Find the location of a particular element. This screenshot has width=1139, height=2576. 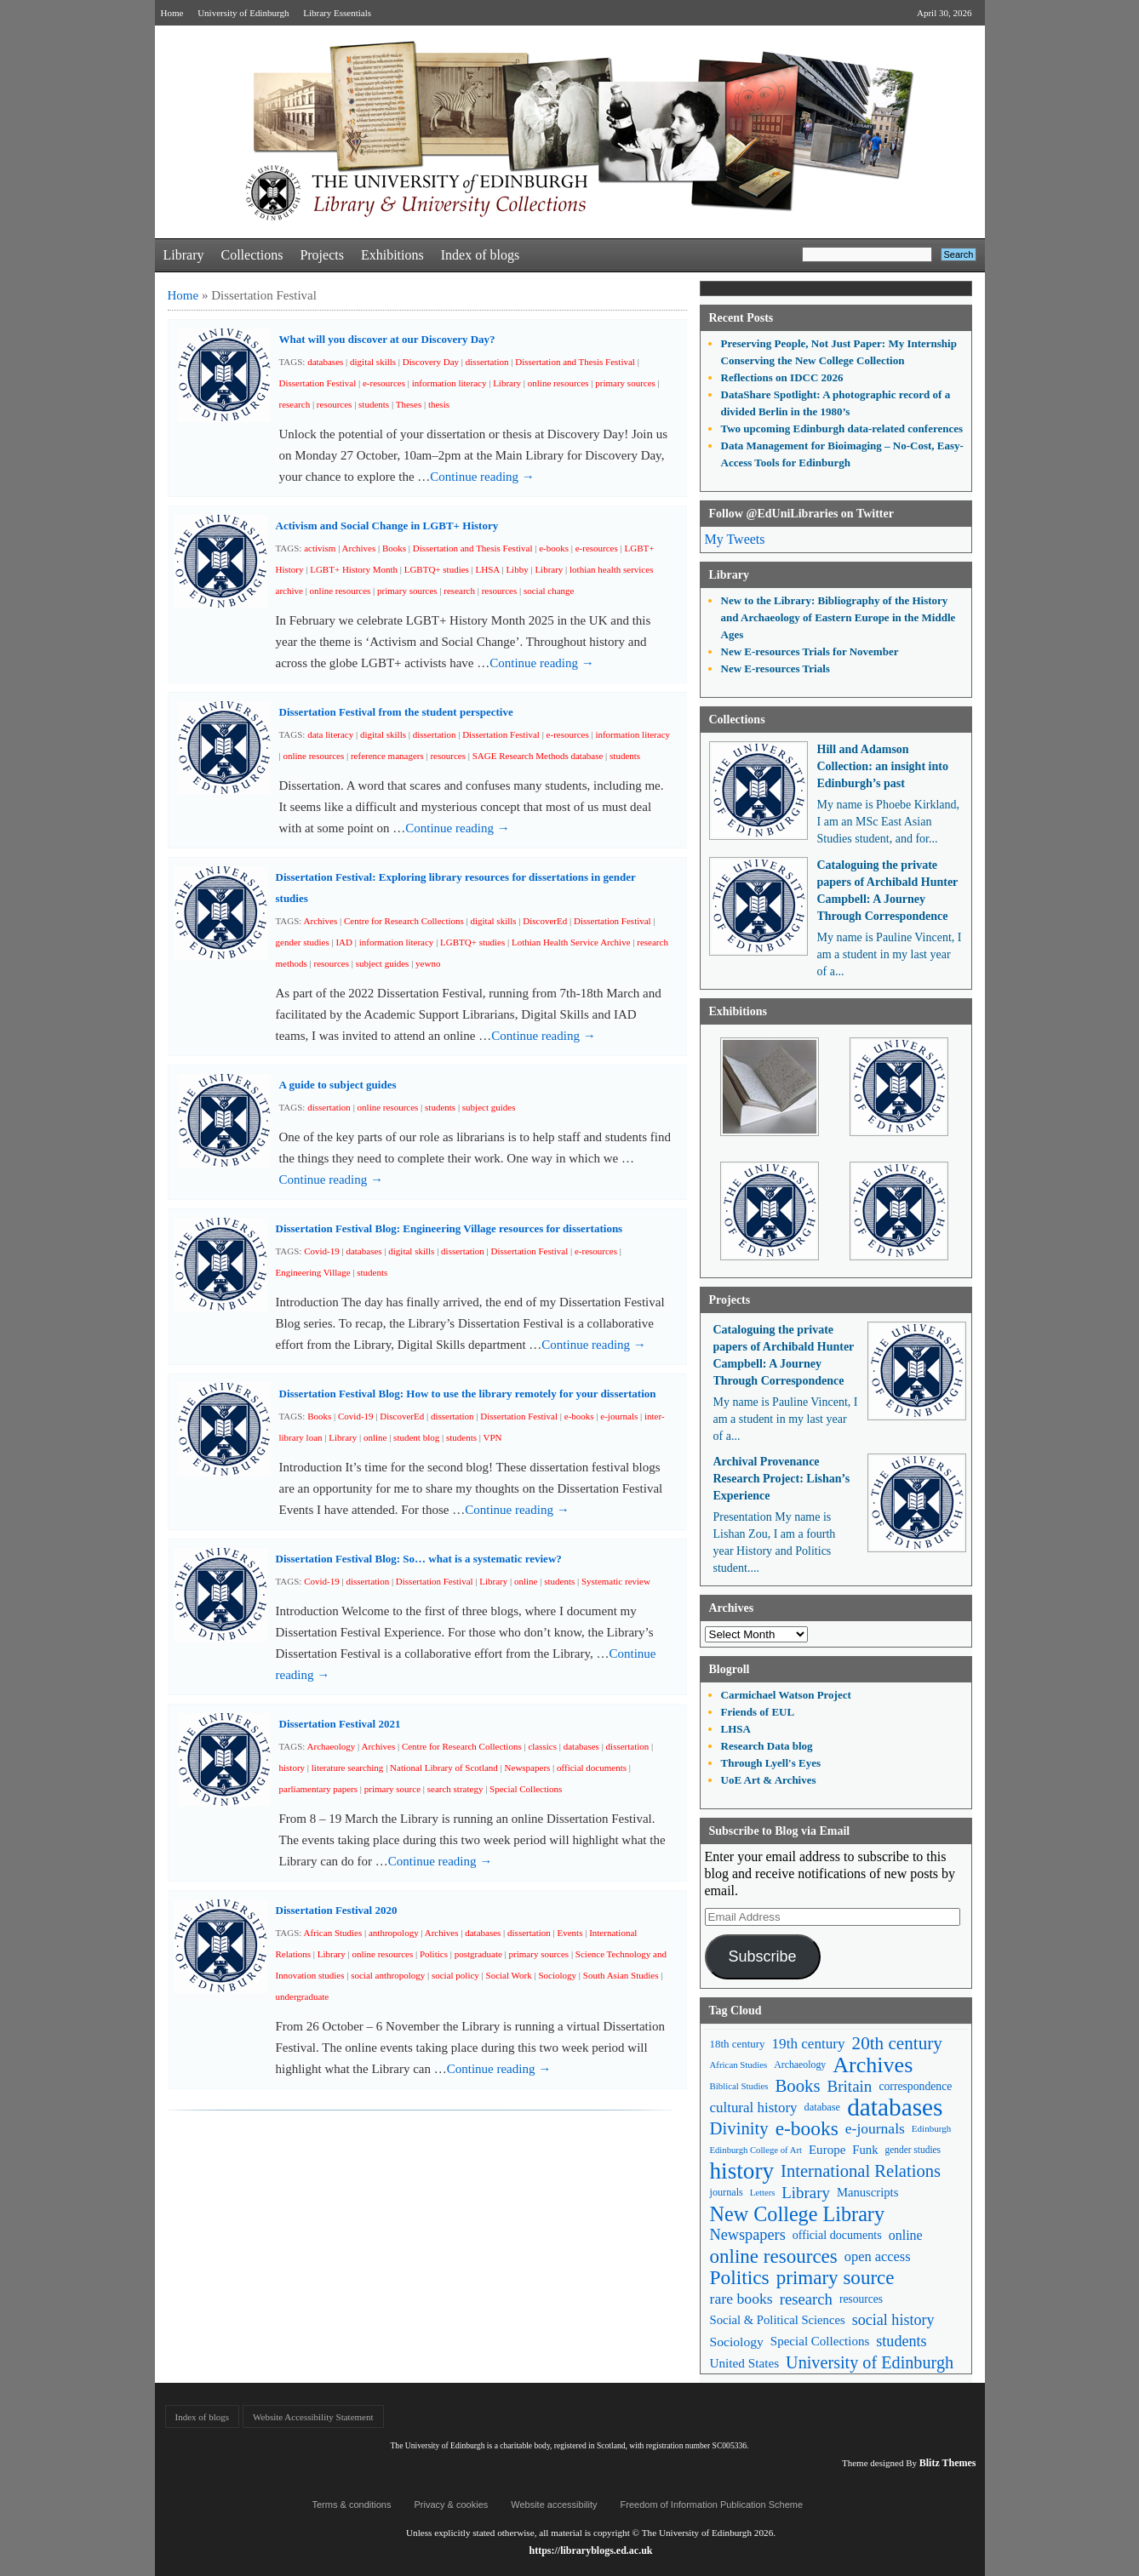

literature searching is located at coordinates (348, 1767).